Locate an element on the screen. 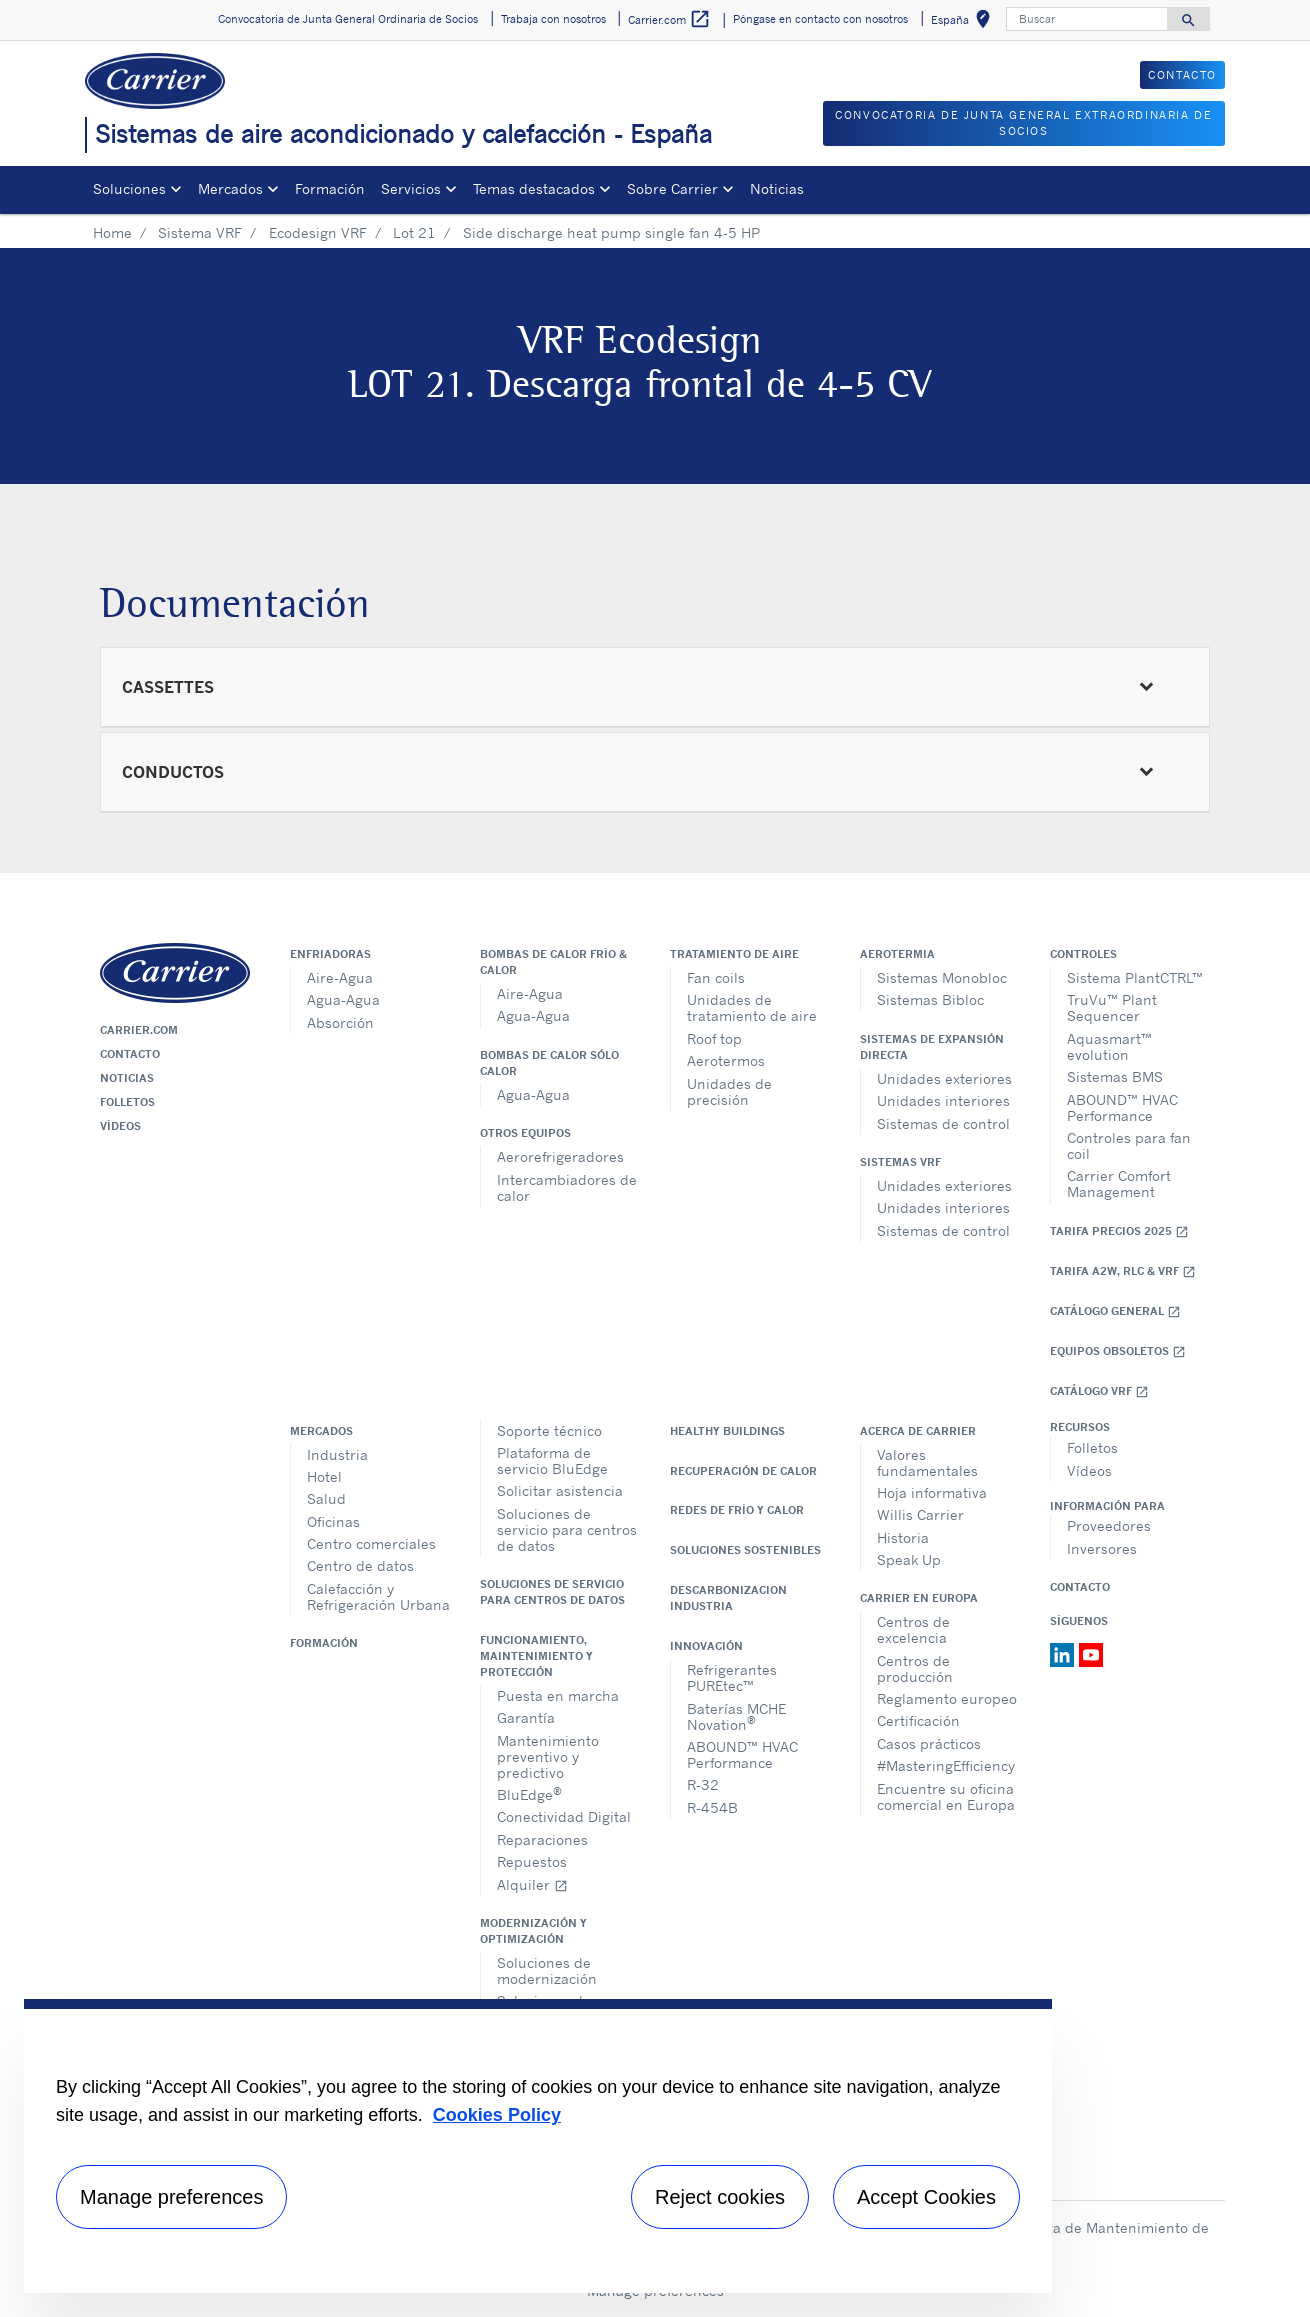 The image size is (1310, 2317). Carrier Comfort Management is located at coordinates (1119, 1183).